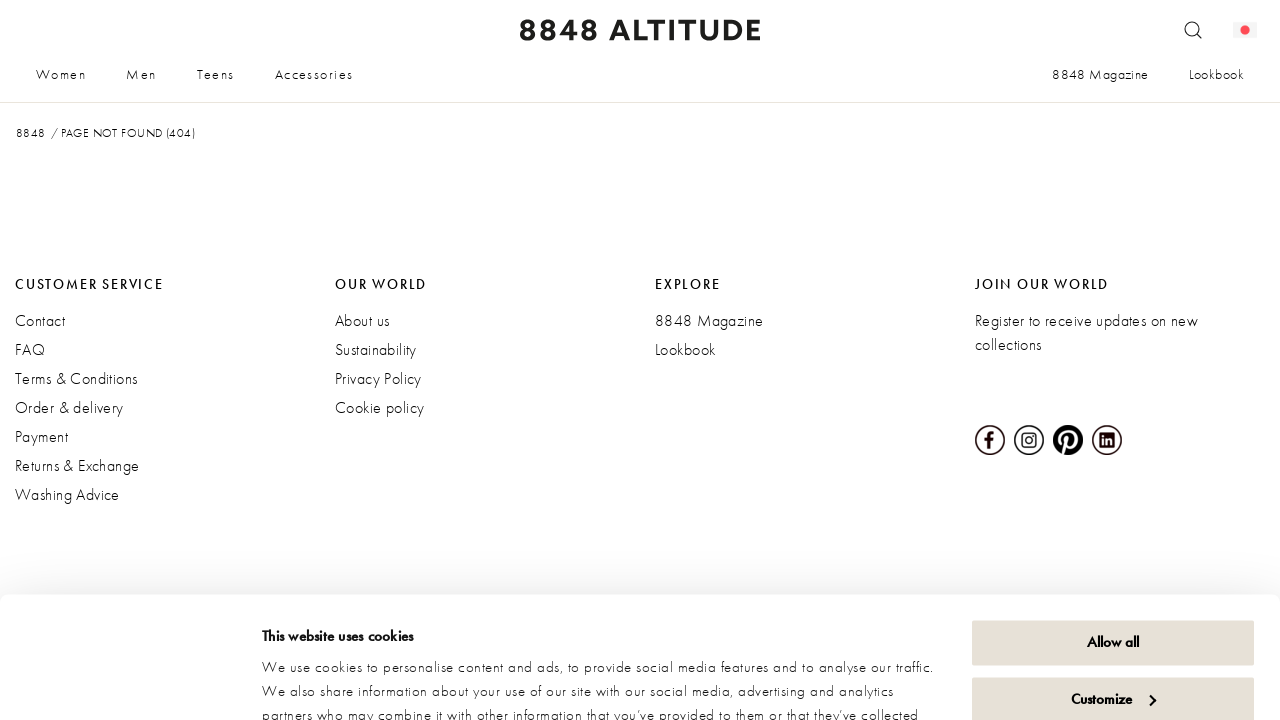 The width and height of the screenshot is (1280, 720). What do you see at coordinates (41, 436) in the screenshot?
I see `Payment` at bounding box center [41, 436].